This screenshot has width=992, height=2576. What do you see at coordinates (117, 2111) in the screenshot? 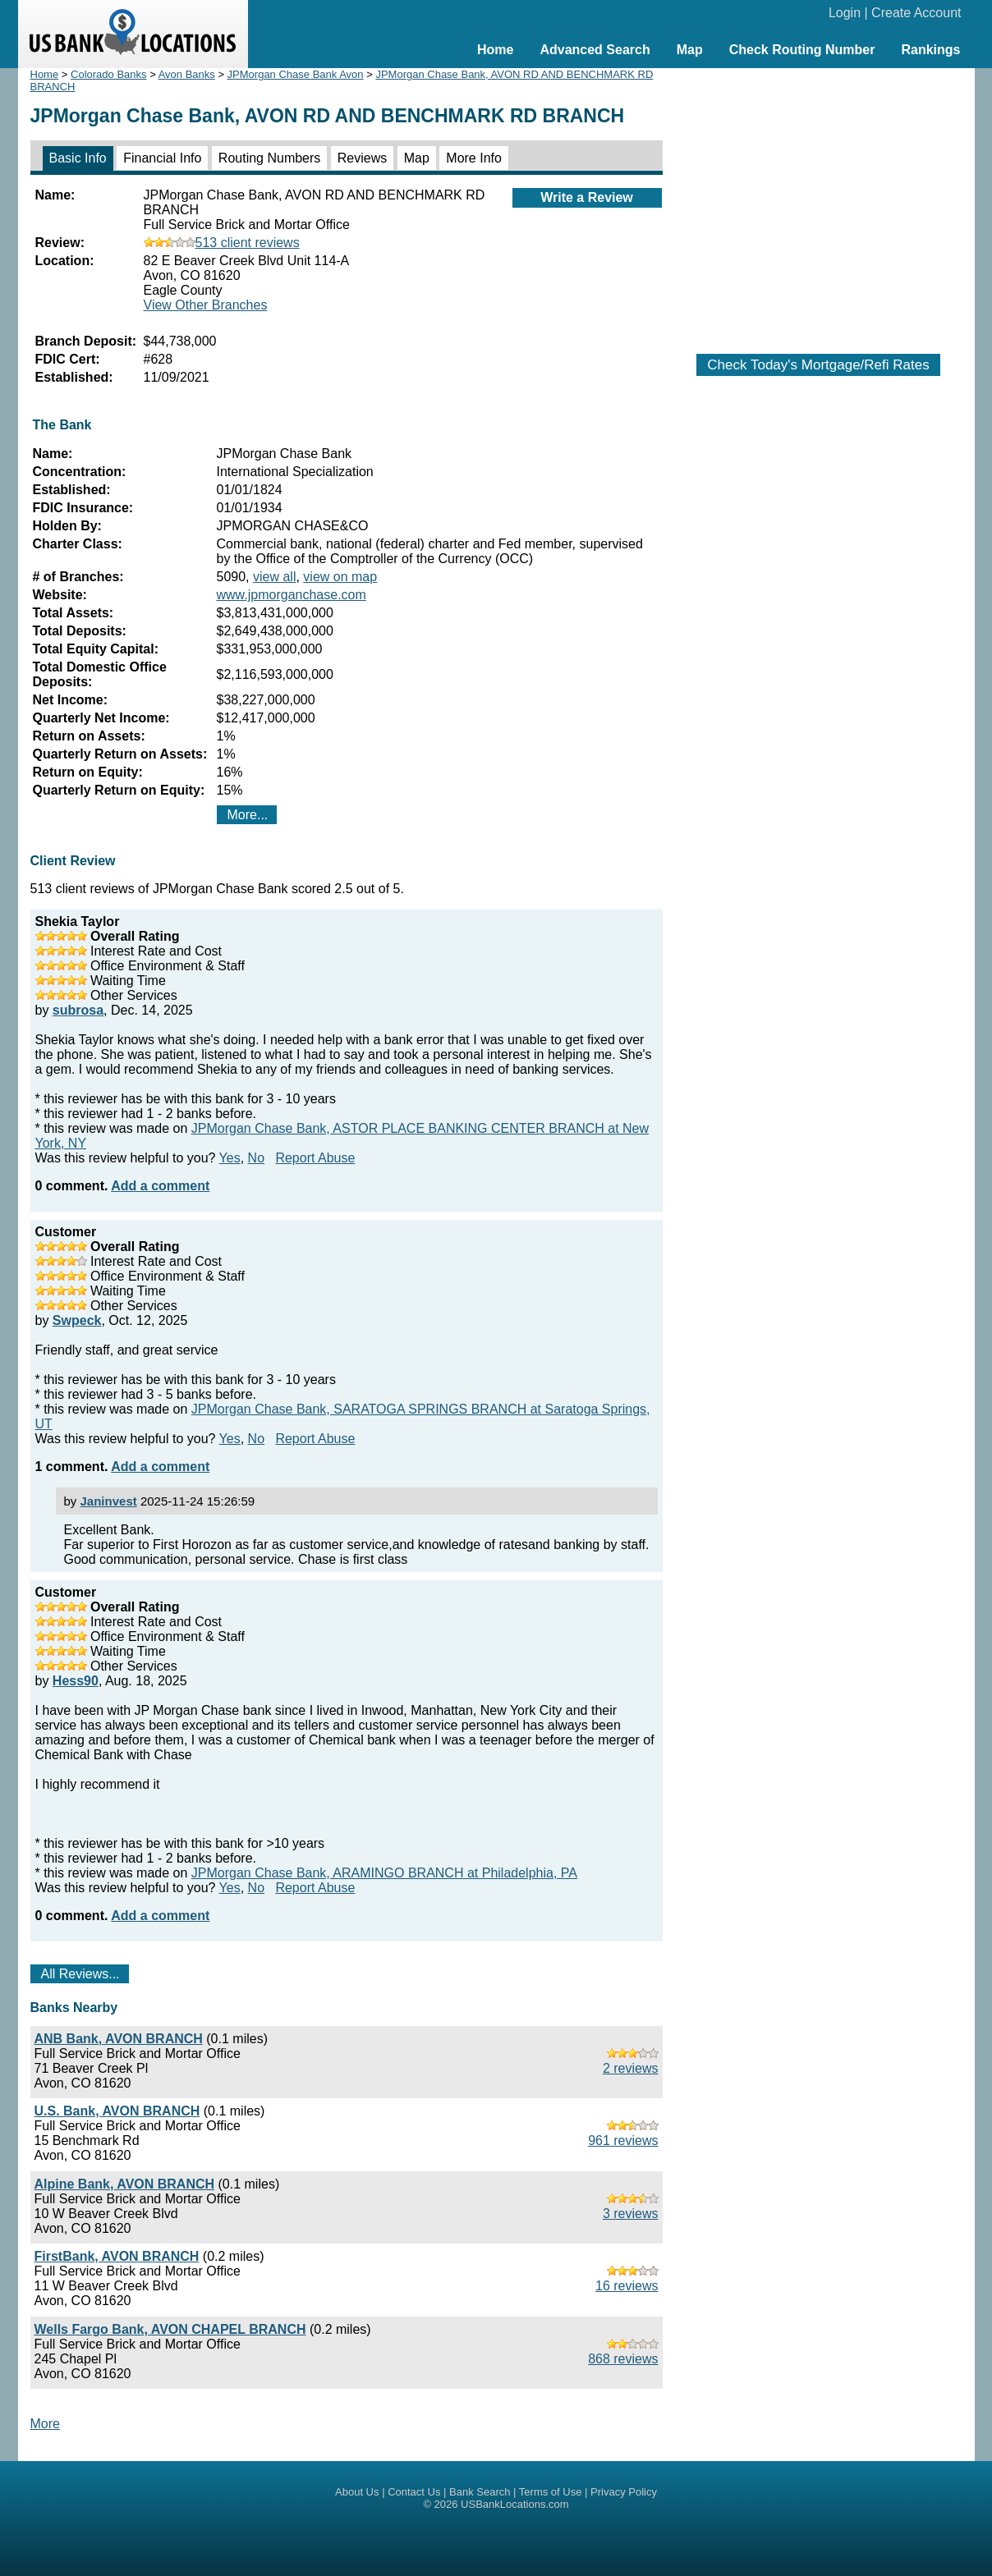
I see `U.S. Bank, AVON BRANCH` at bounding box center [117, 2111].